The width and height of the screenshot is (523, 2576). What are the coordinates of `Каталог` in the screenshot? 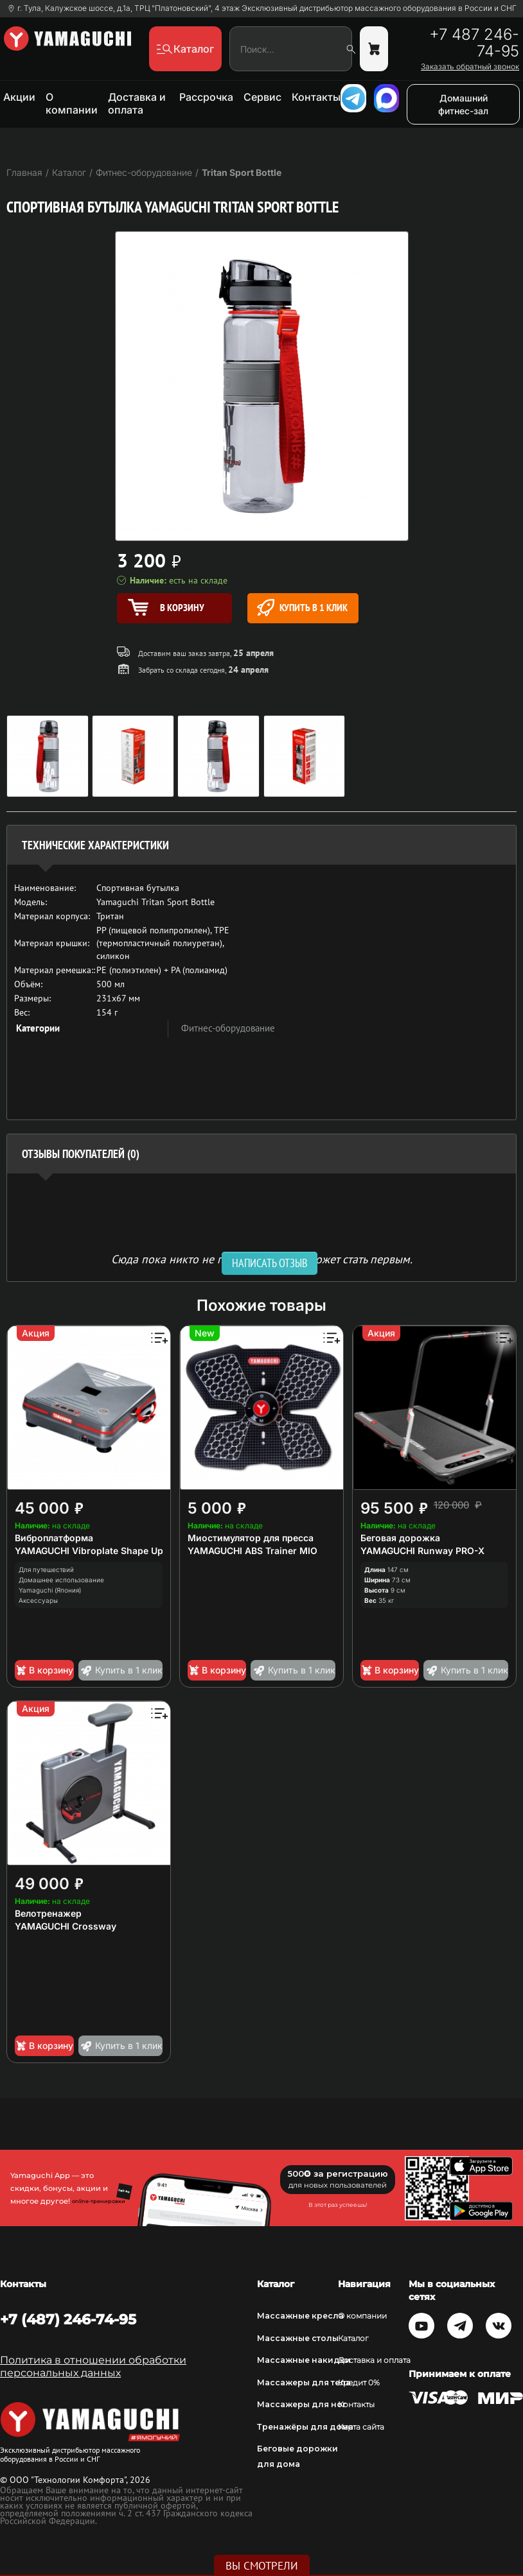 It's located at (353, 2338).